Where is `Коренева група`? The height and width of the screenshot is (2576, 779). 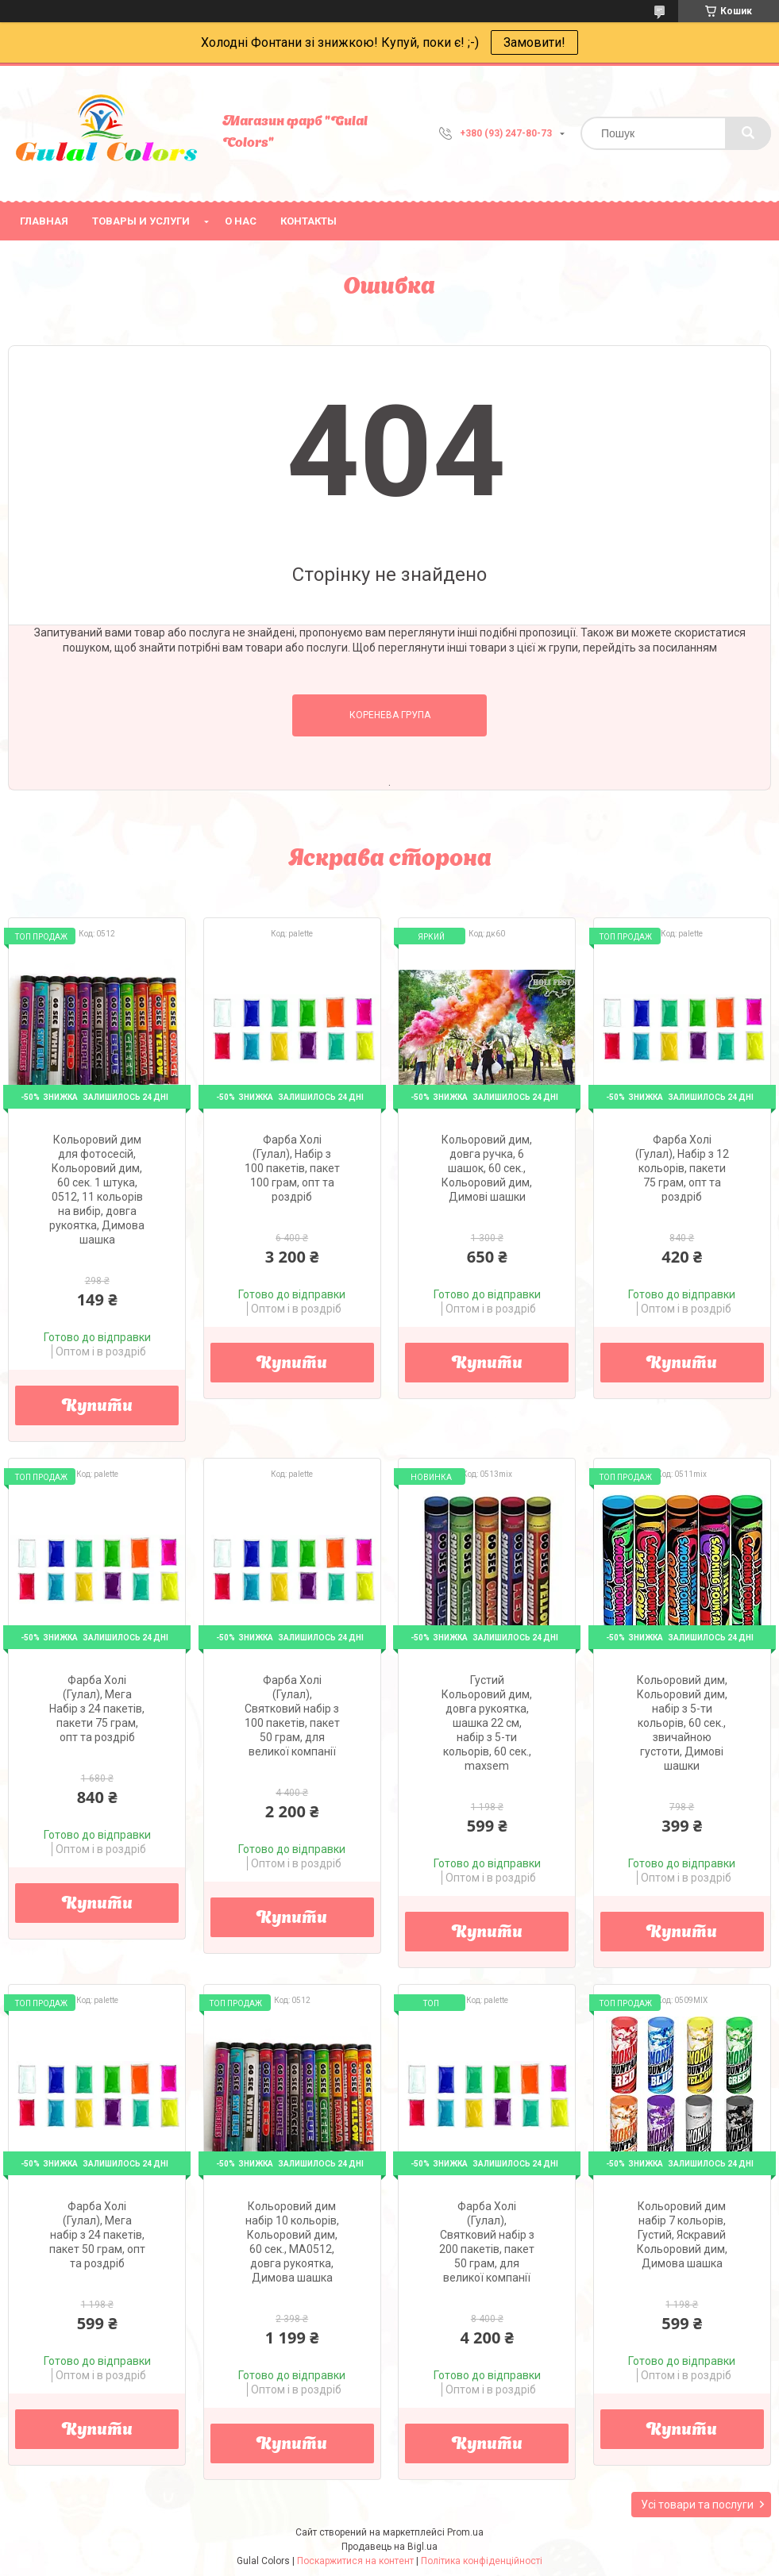
Коренева група is located at coordinates (389, 715).